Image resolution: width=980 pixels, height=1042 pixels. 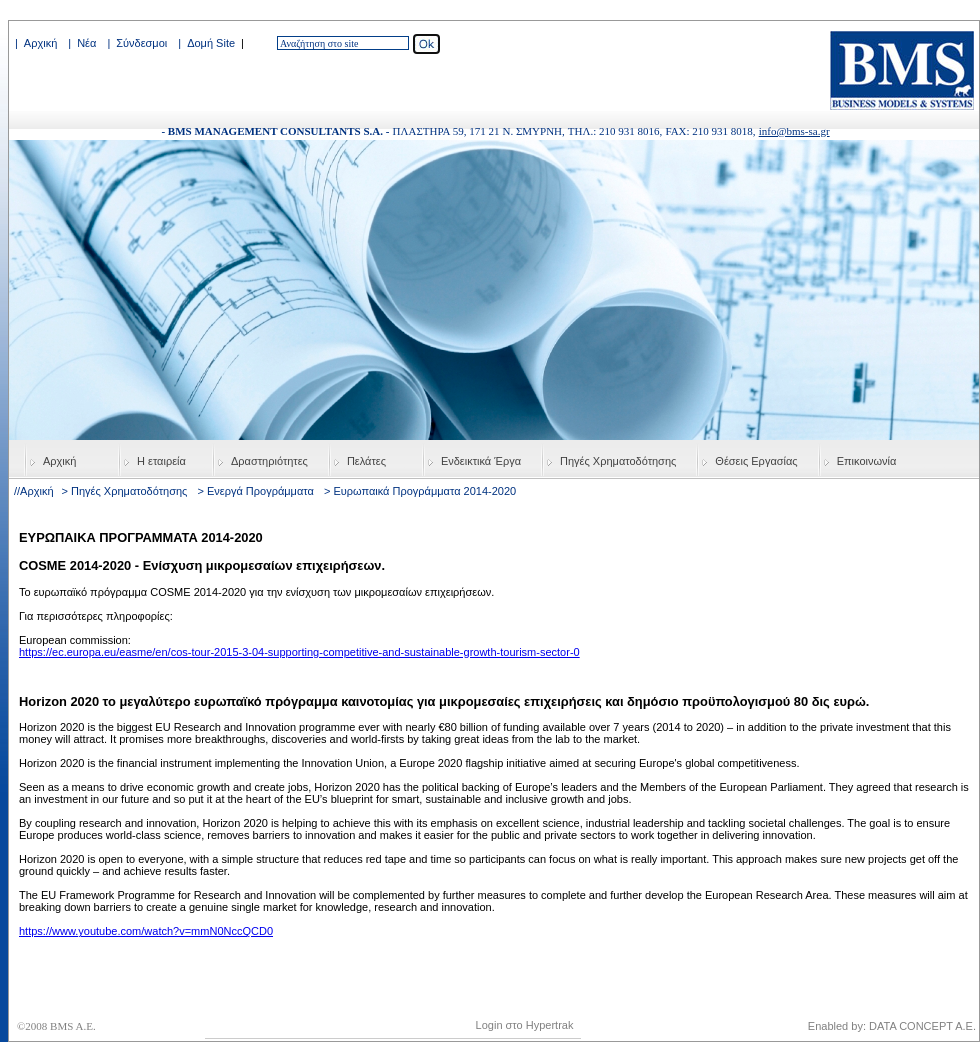 What do you see at coordinates (525, 1025) in the screenshot?
I see `Login στο Hypertrak` at bounding box center [525, 1025].